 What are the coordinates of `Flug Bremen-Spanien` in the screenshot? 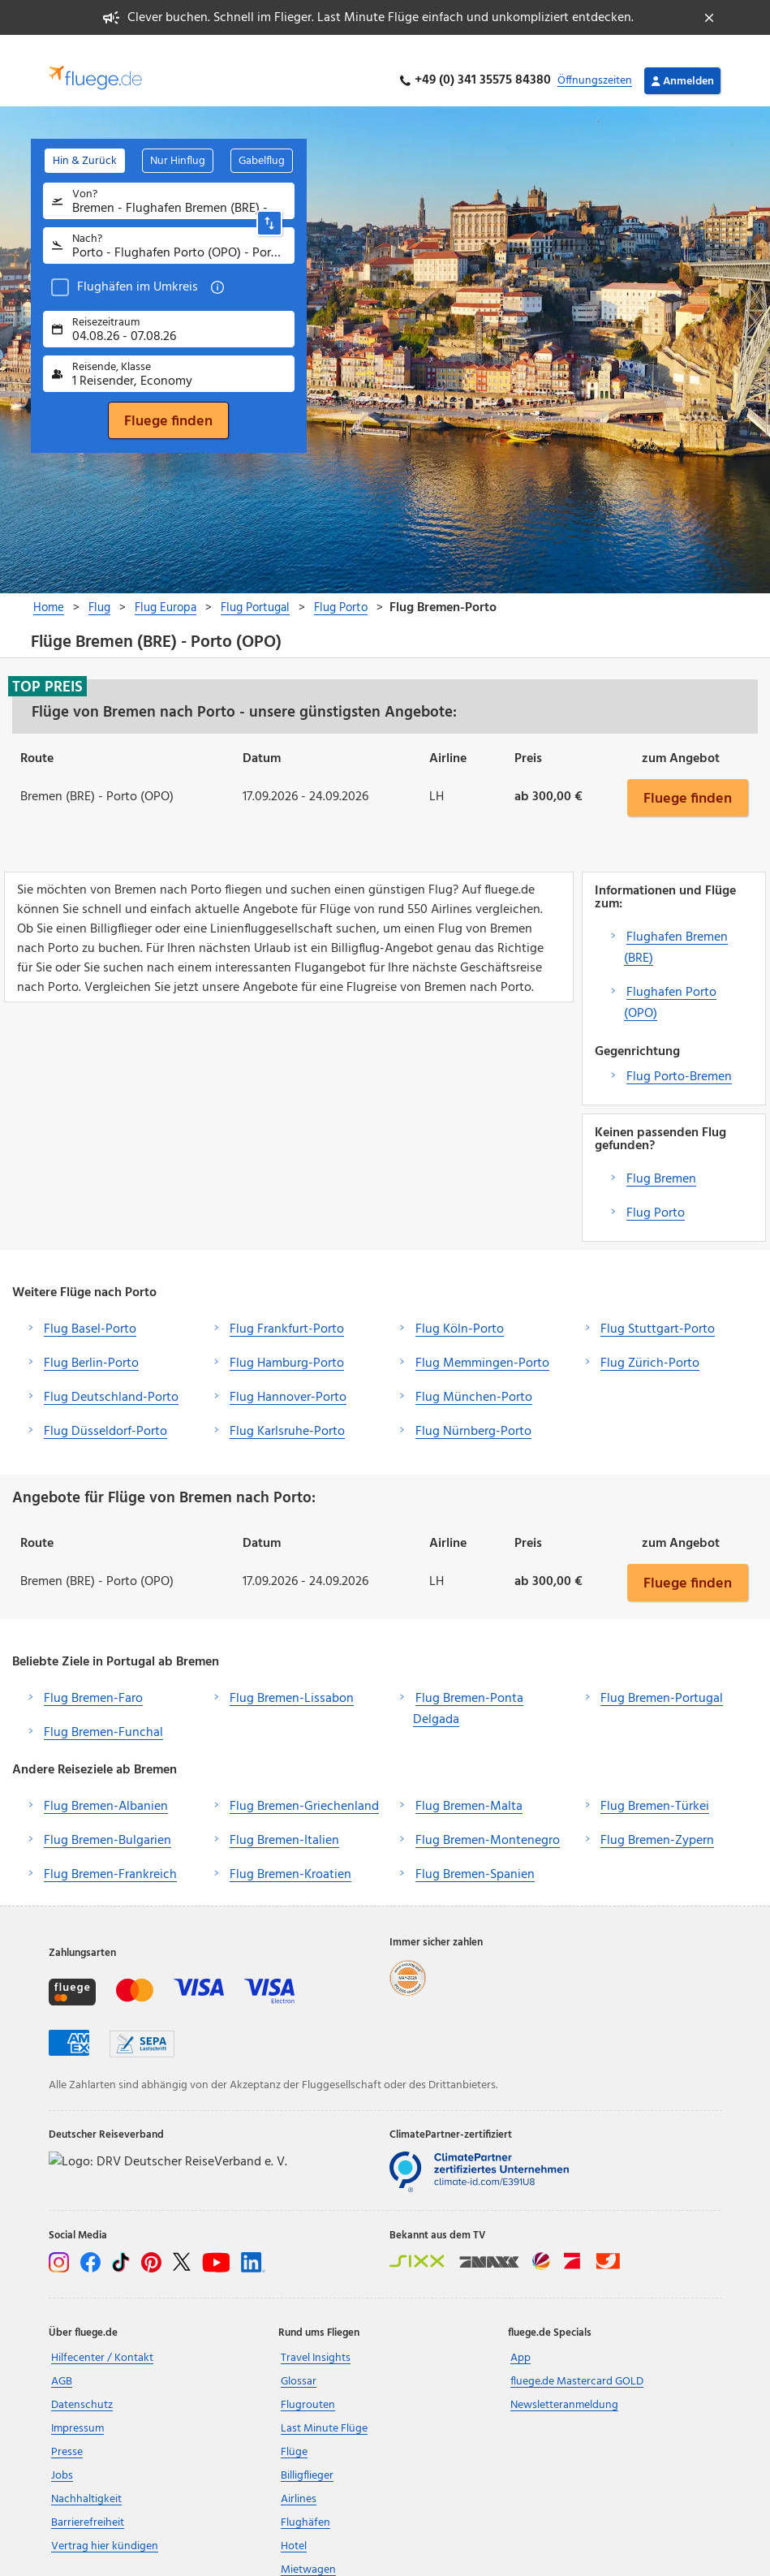 It's located at (475, 1855).